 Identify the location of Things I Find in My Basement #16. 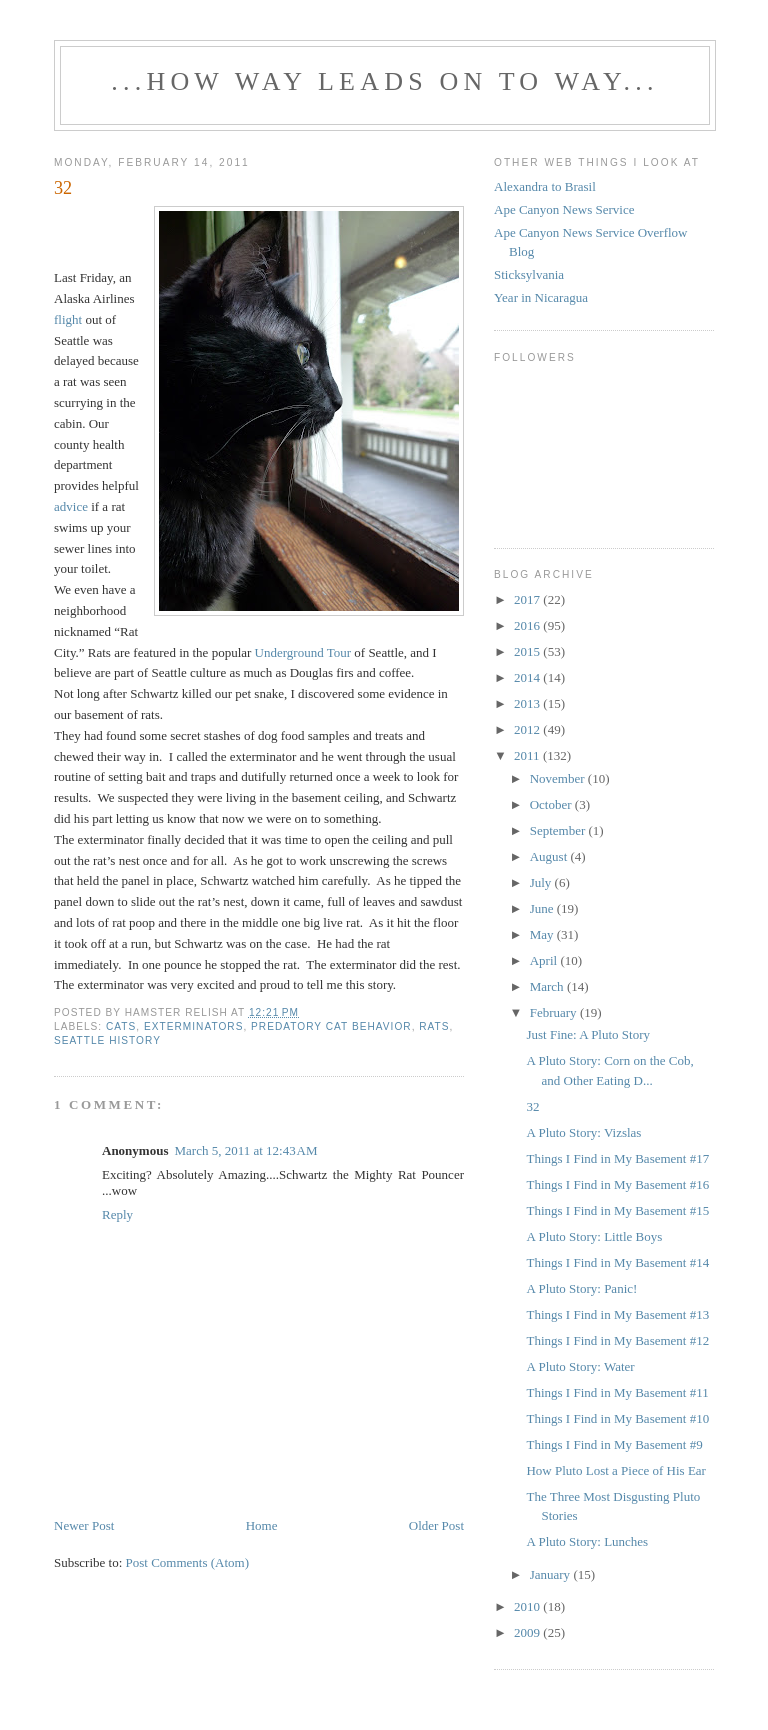
(617, 1184).